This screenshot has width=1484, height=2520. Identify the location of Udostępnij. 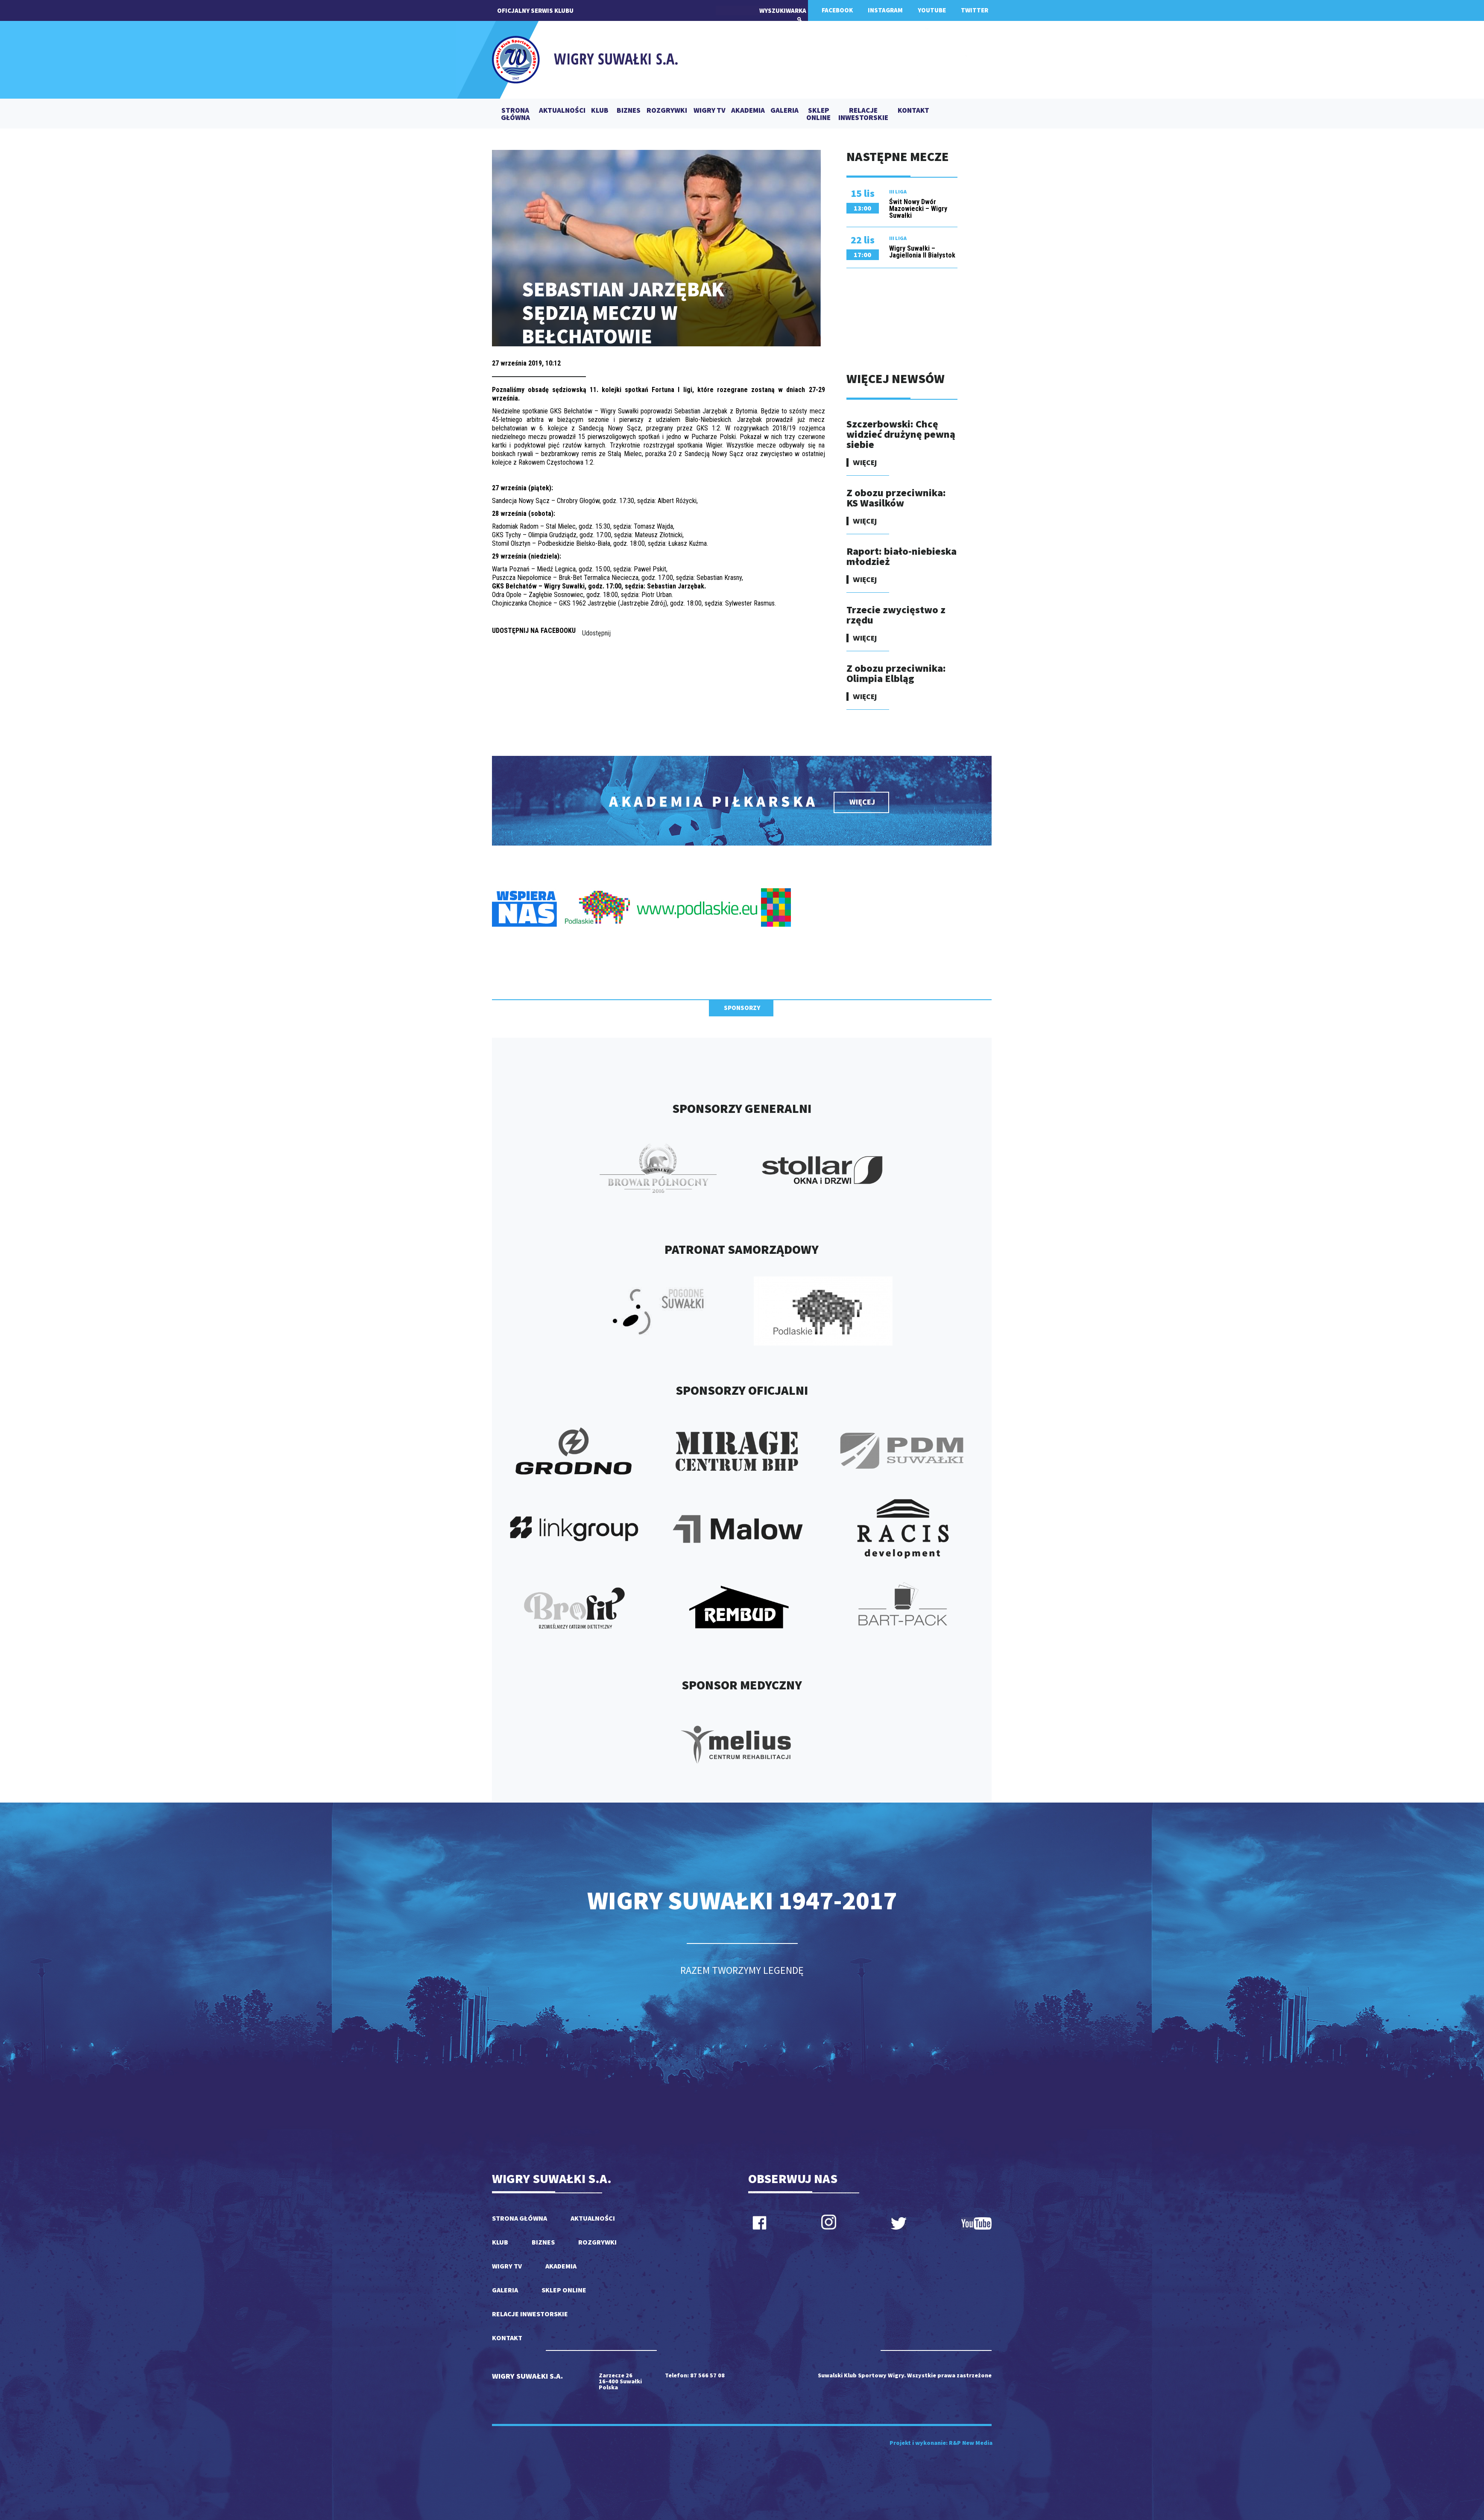
(596, 633).